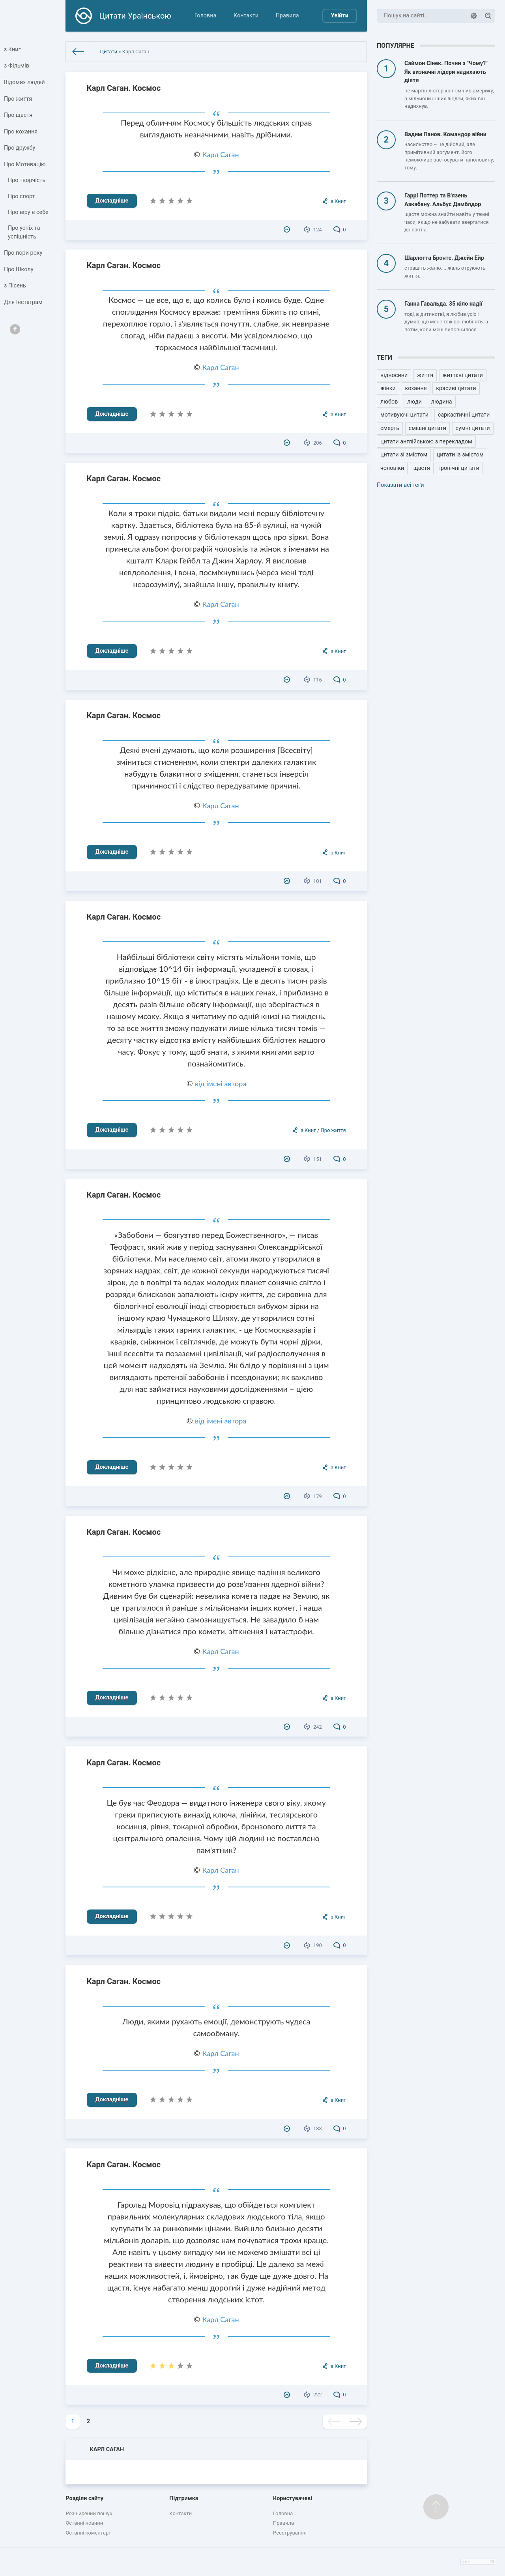  I want to click on Останні коментарі, so click(87, 2533).